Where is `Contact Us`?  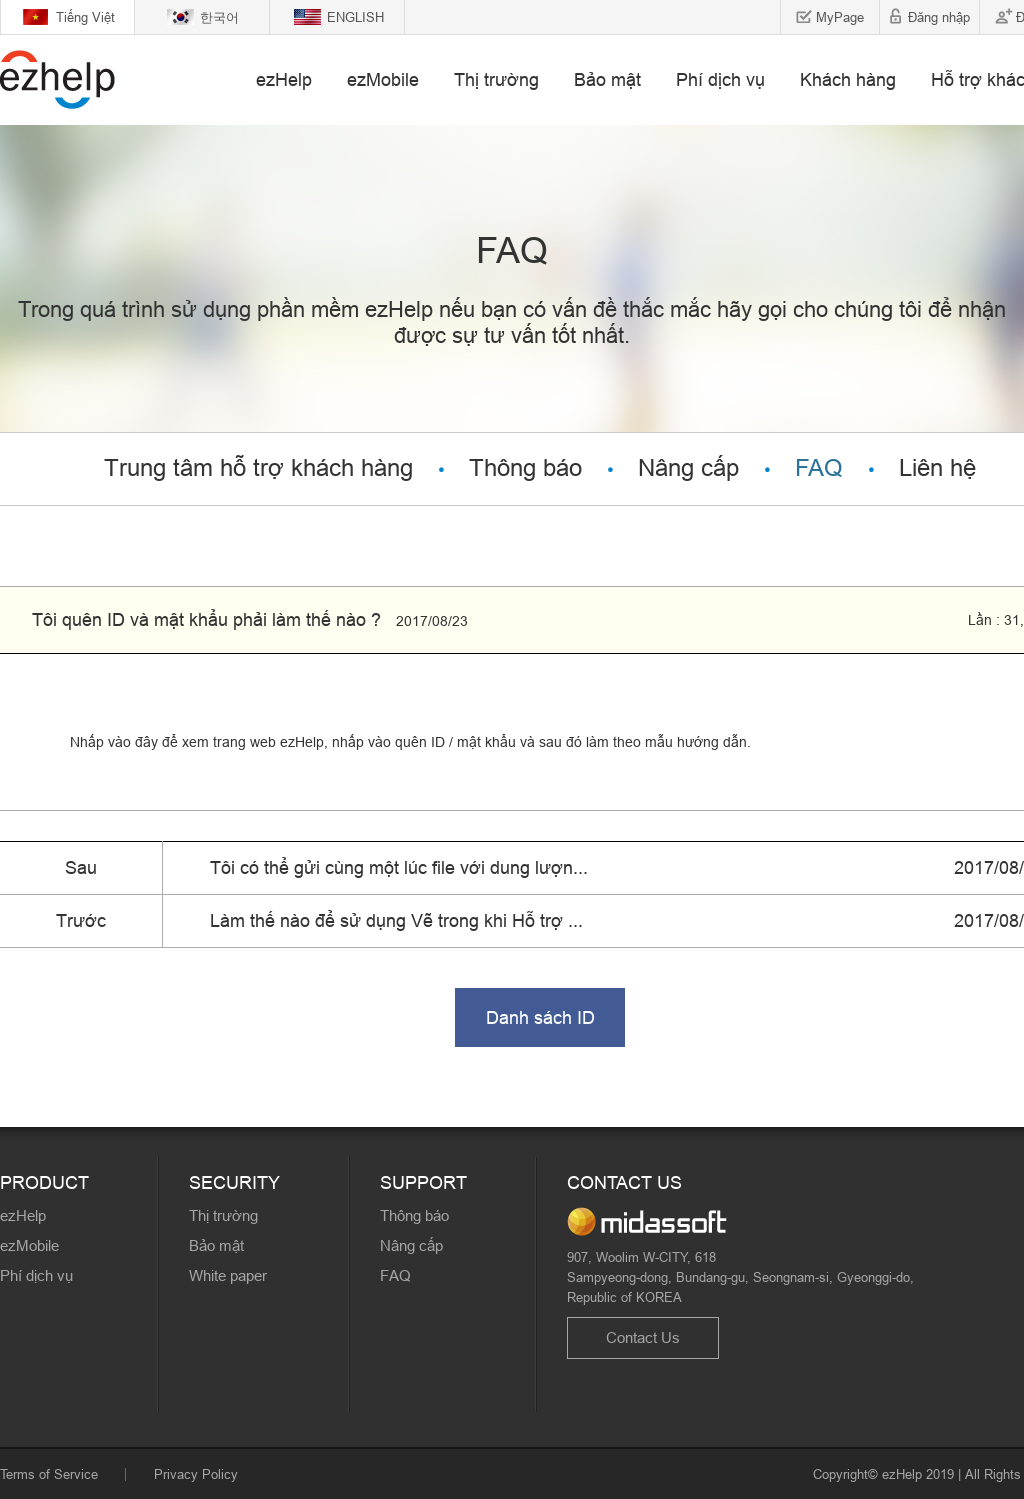
Contact Us is located at coordinates (643, 1337).